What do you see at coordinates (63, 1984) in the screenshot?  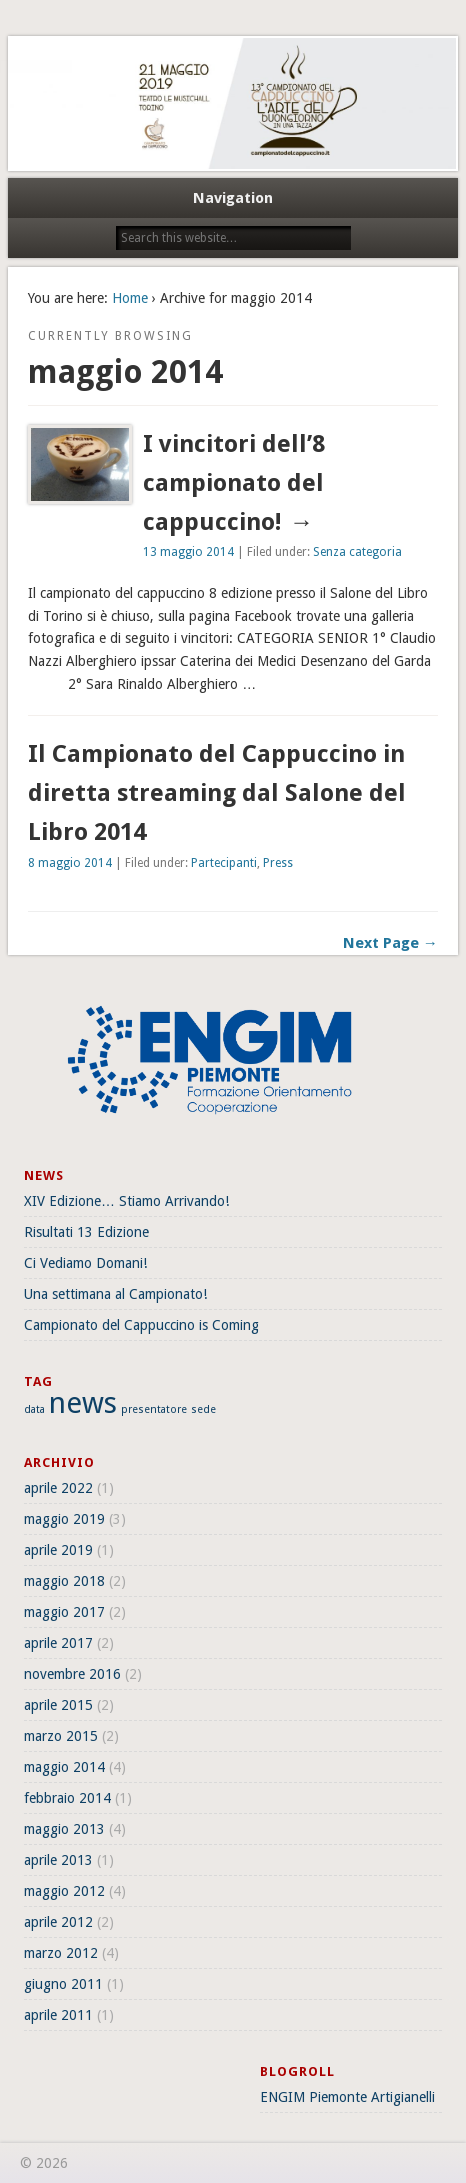 I see `giugno 2011` at bounding box center [63, 1984].